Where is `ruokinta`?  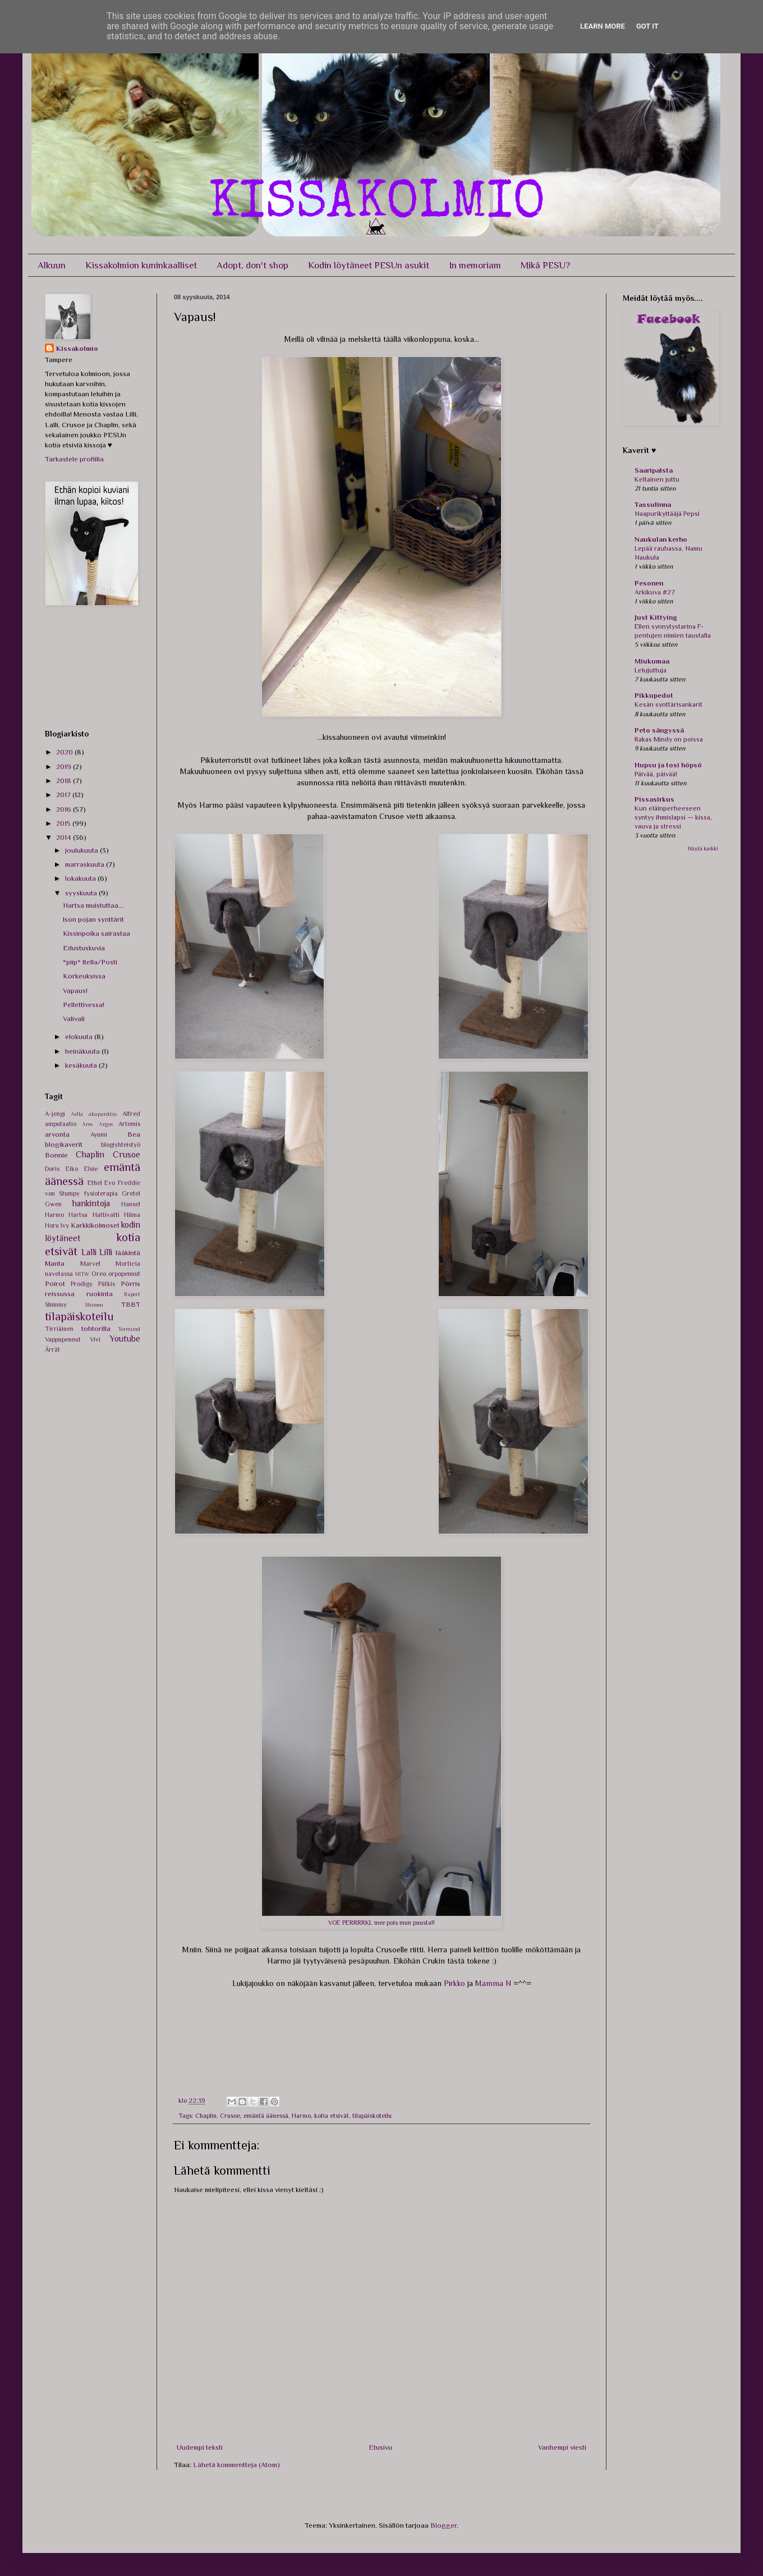 ruokinta is located at coordinates (99, 1293).